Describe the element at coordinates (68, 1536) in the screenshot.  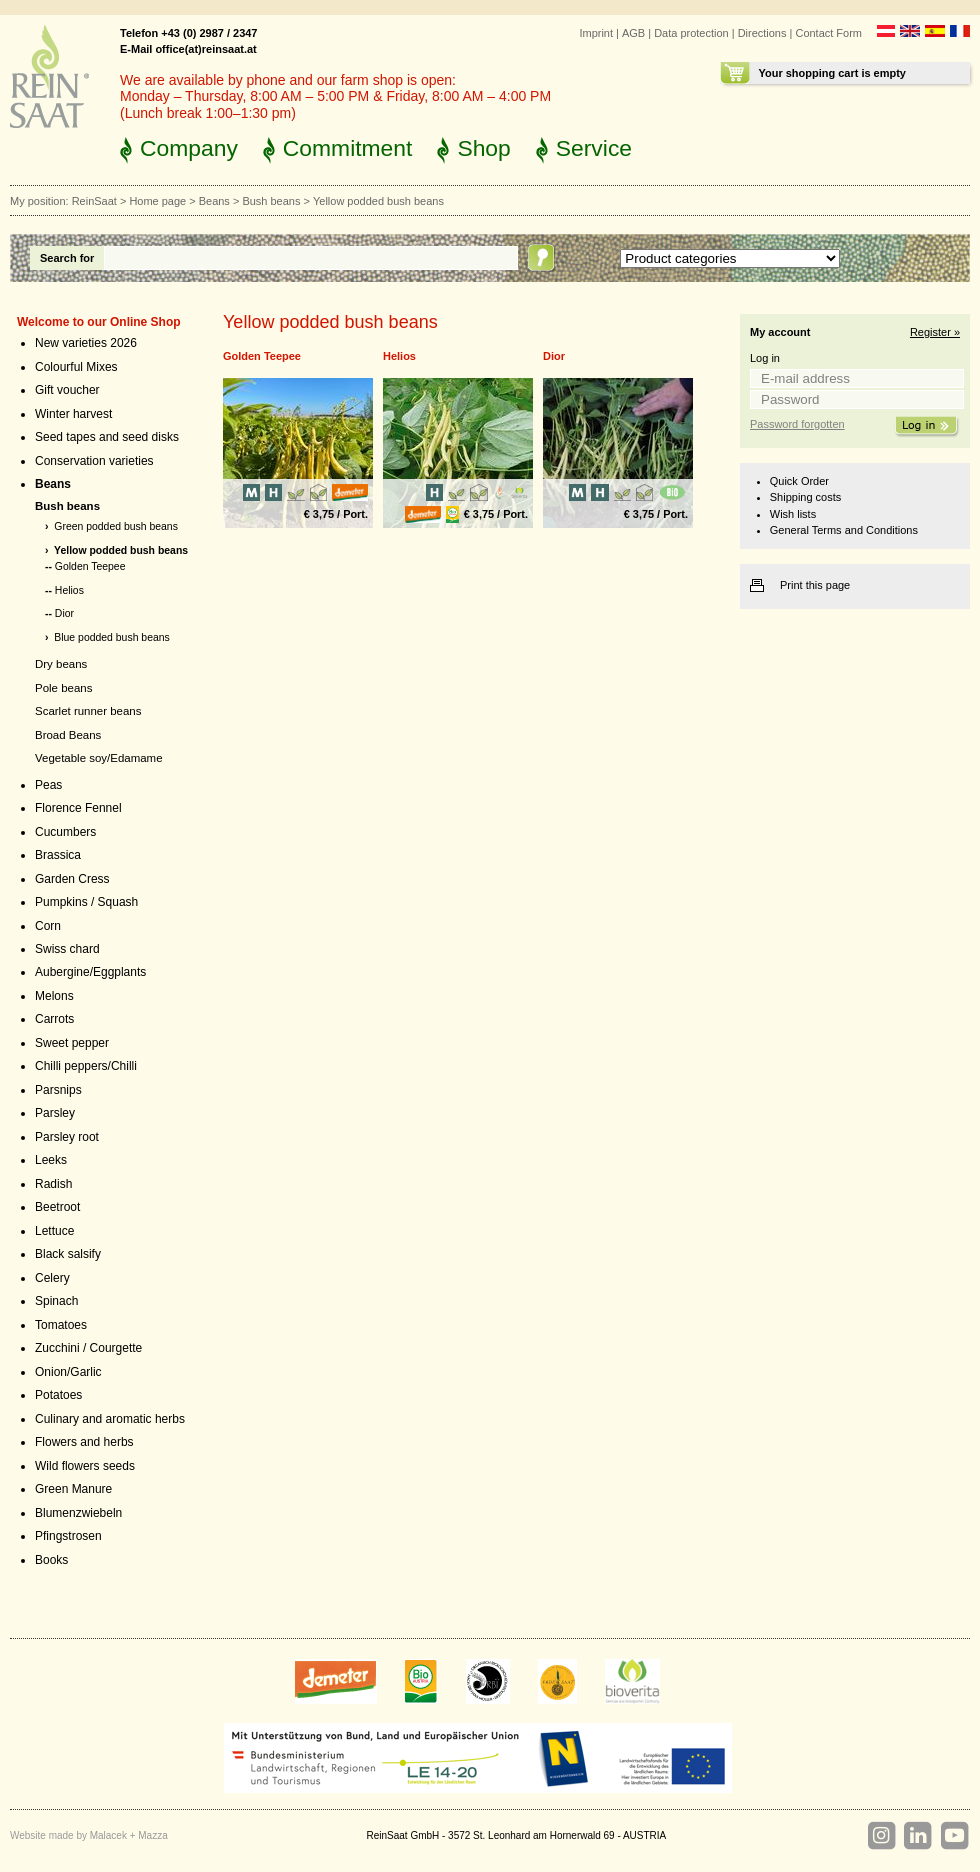
I see `Pfingstrosen` at that location.